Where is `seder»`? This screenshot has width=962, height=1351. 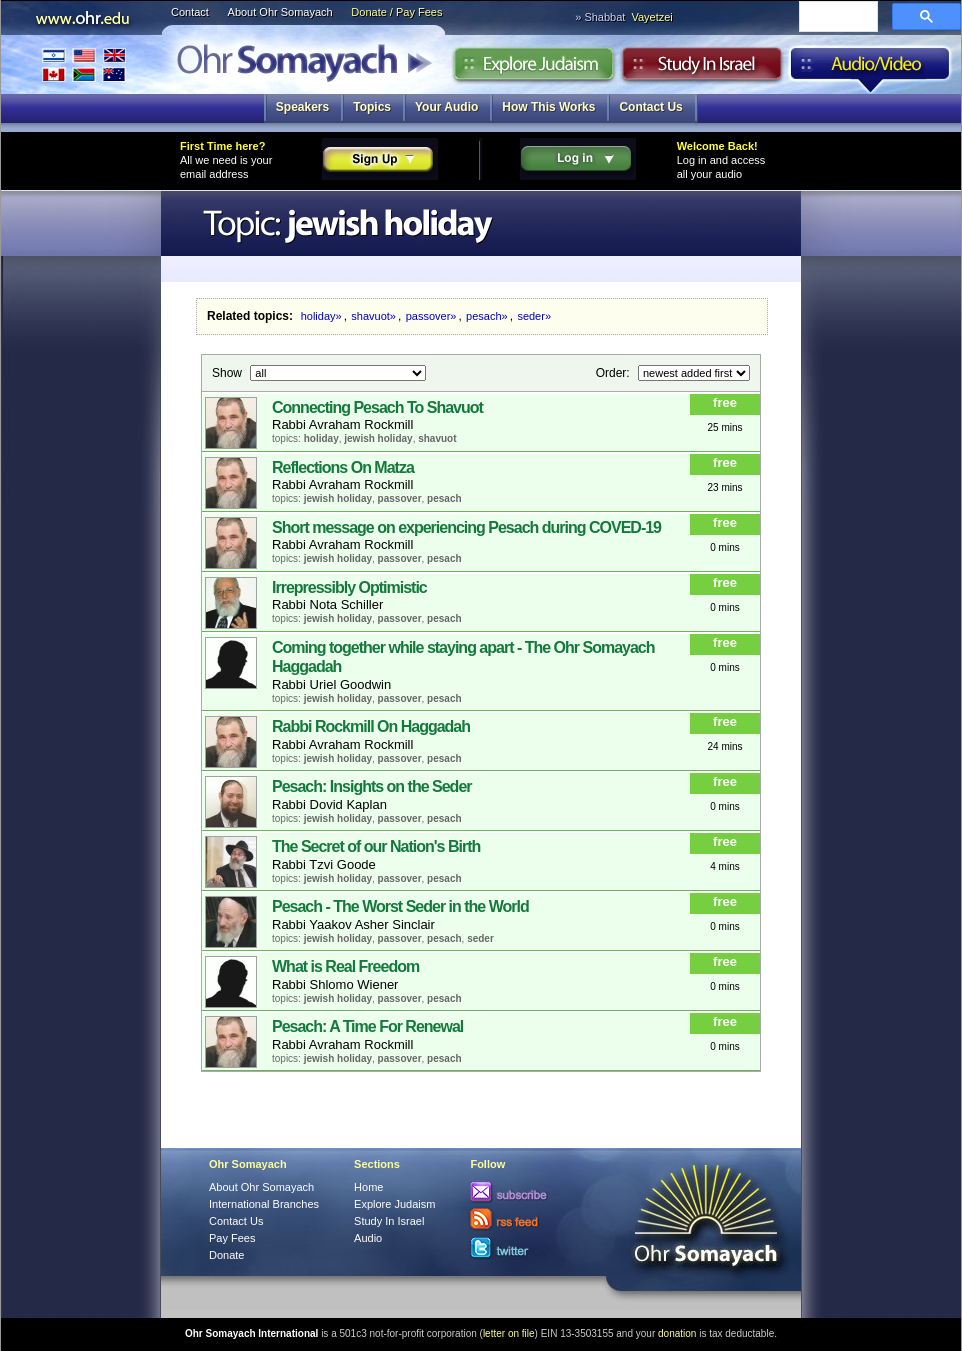 seder» is located at coordinates (534, 316).